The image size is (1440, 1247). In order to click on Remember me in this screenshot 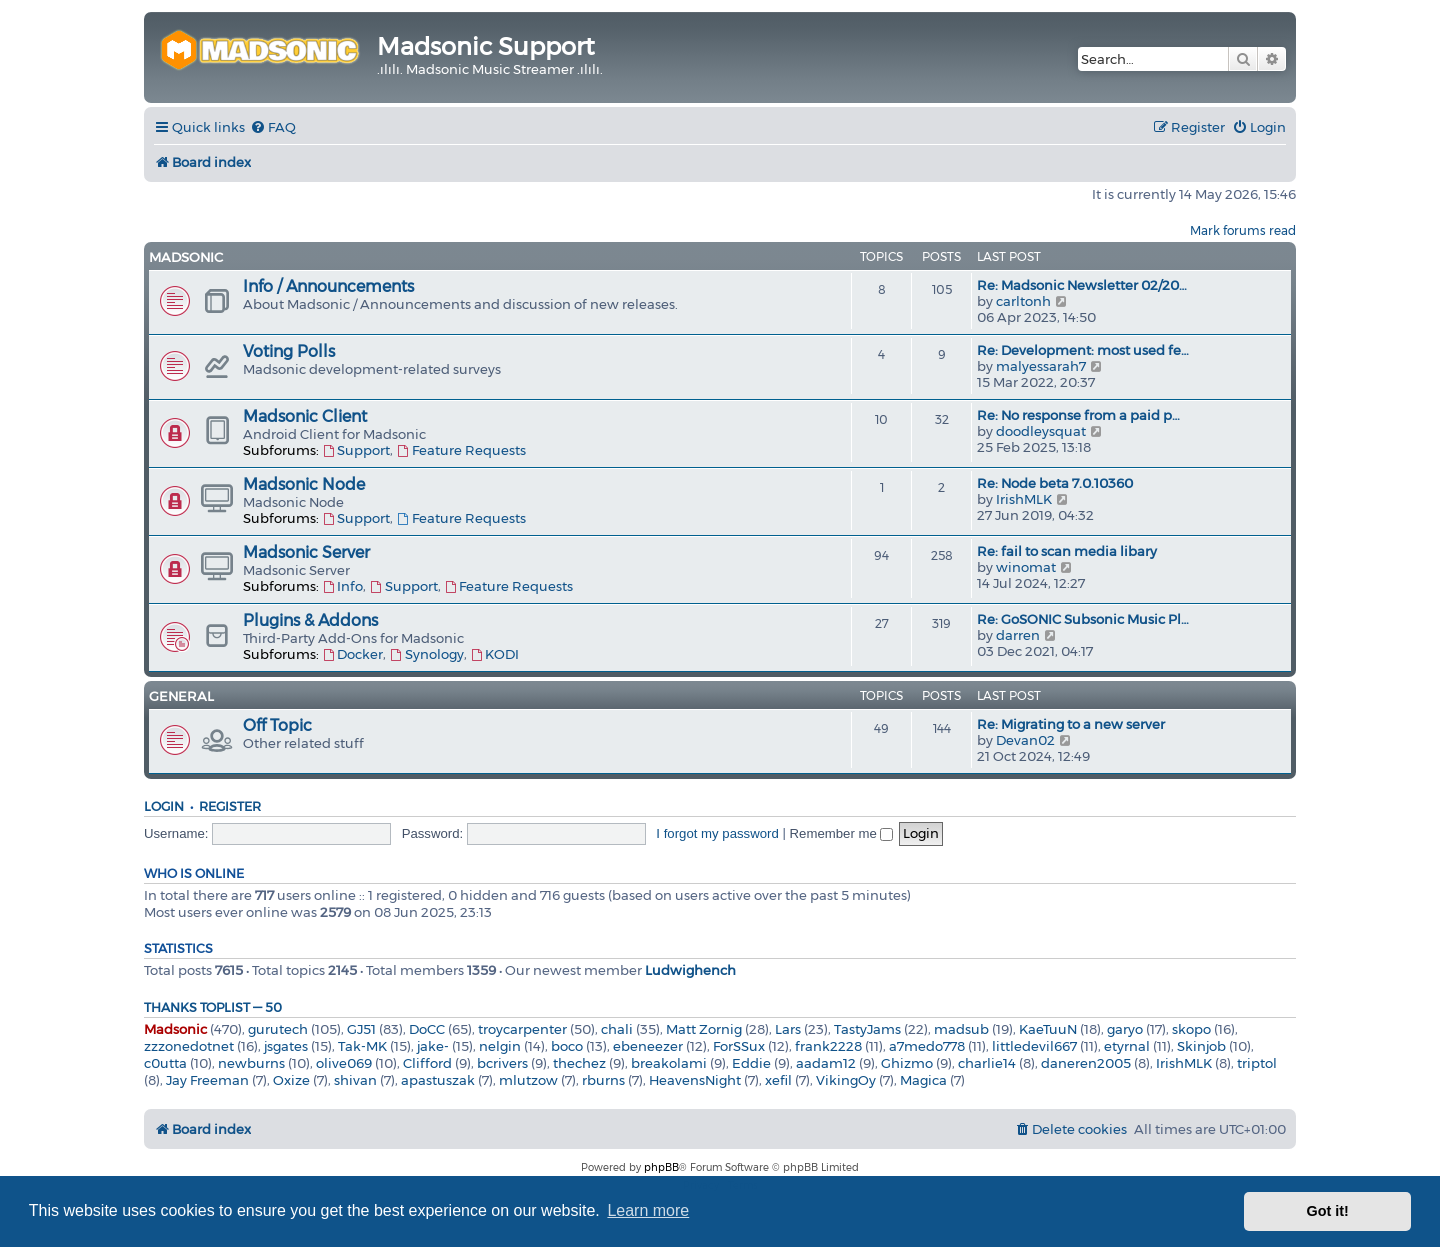, I will do `click(842, 833)`.